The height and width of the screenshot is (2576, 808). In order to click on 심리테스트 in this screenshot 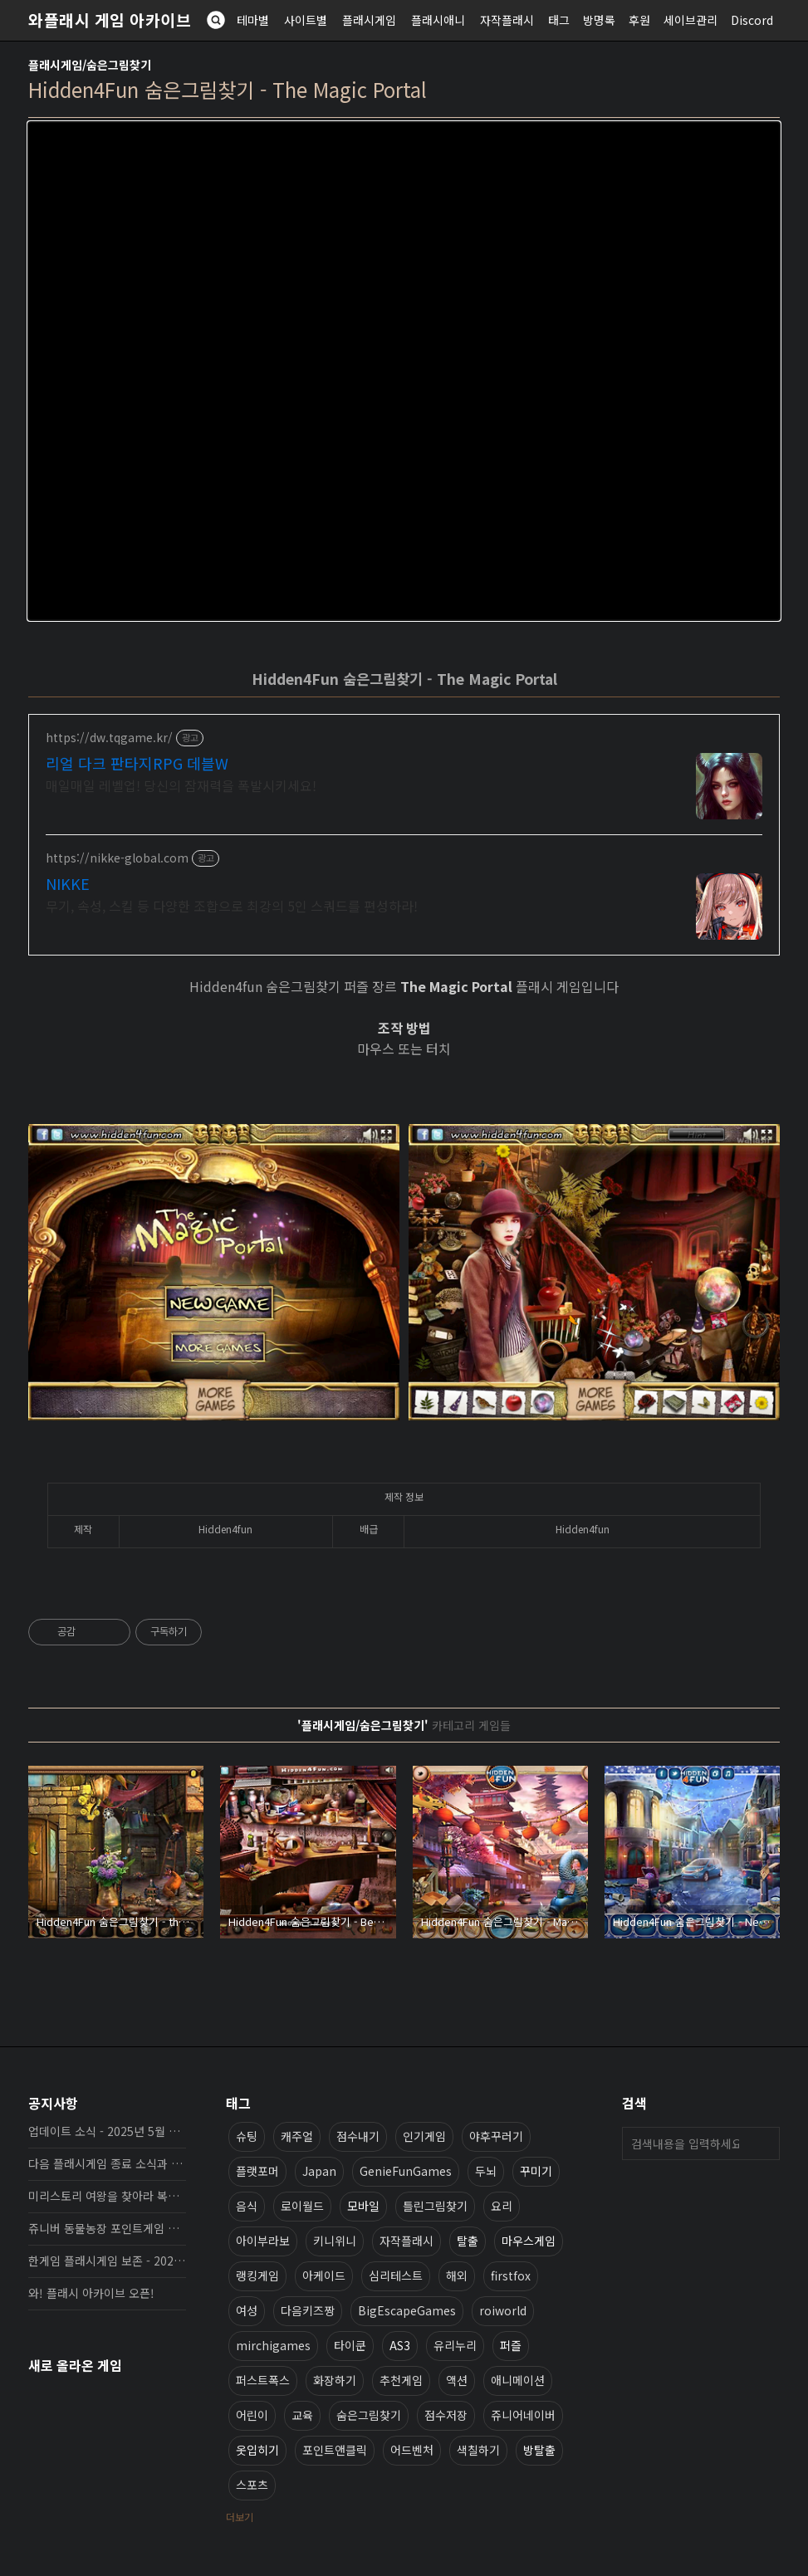, I will do `click(396, 2275)`.